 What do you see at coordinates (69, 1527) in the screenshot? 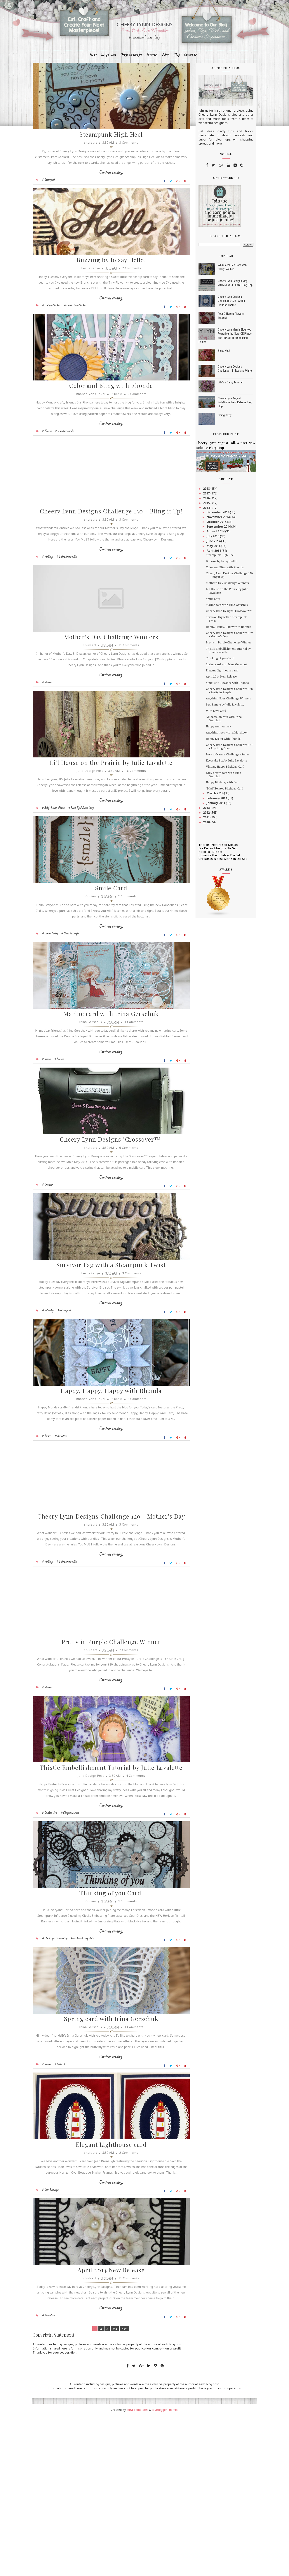
I see `# Butterflies` at bounding box center [69, 1527].